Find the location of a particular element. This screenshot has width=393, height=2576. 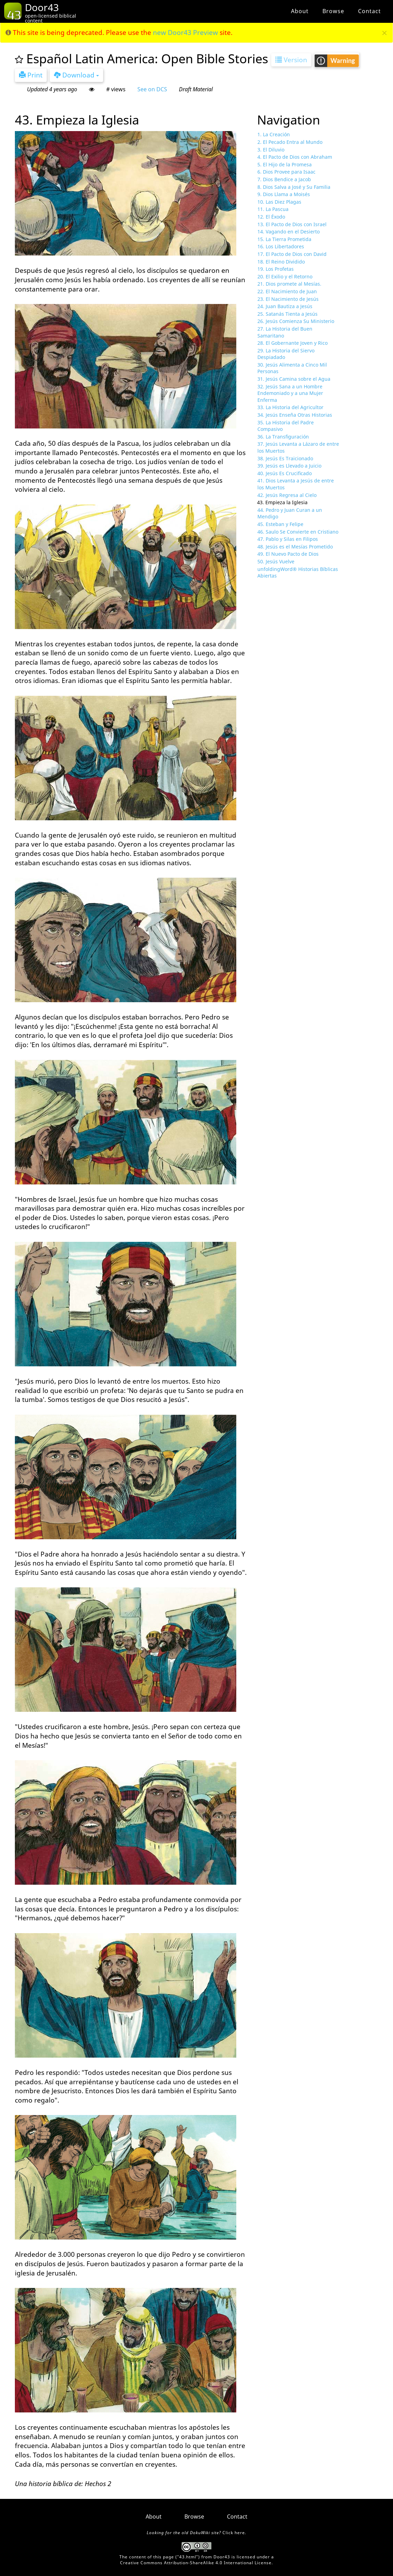

17. El Pacto de Dios con David is located at coordinates (292, 254).